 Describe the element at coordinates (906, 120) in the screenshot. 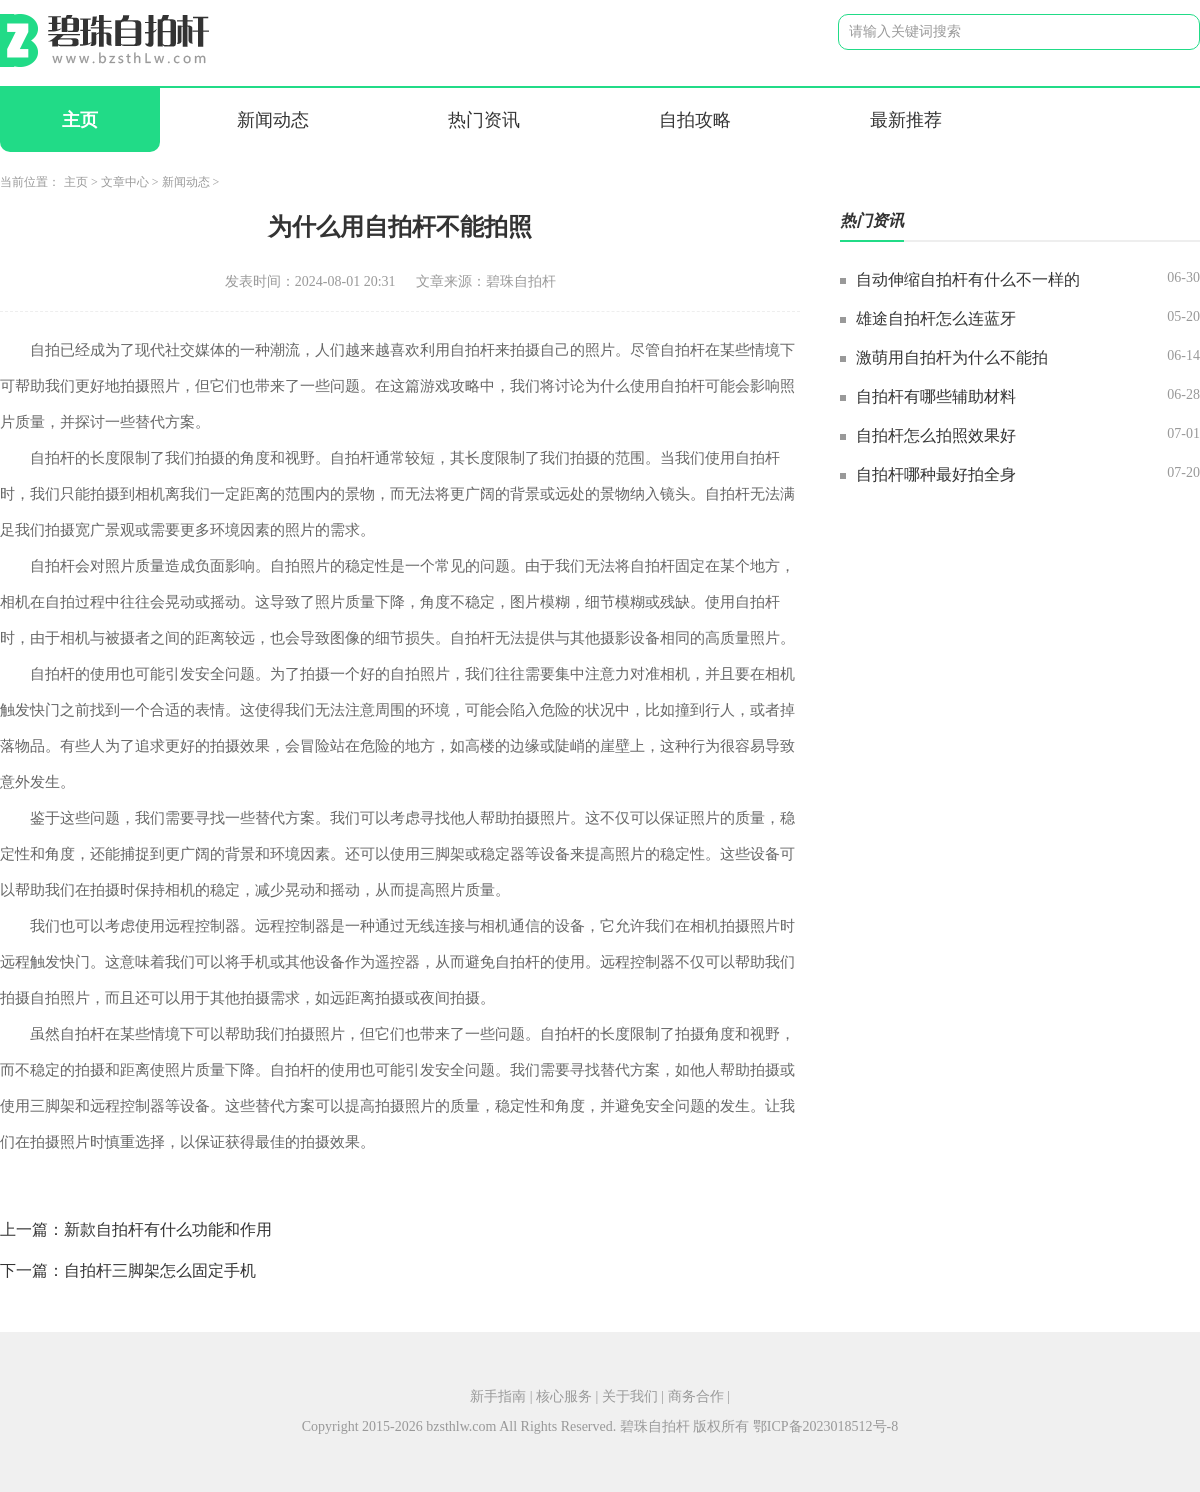

I see `最新推荐` at that location.